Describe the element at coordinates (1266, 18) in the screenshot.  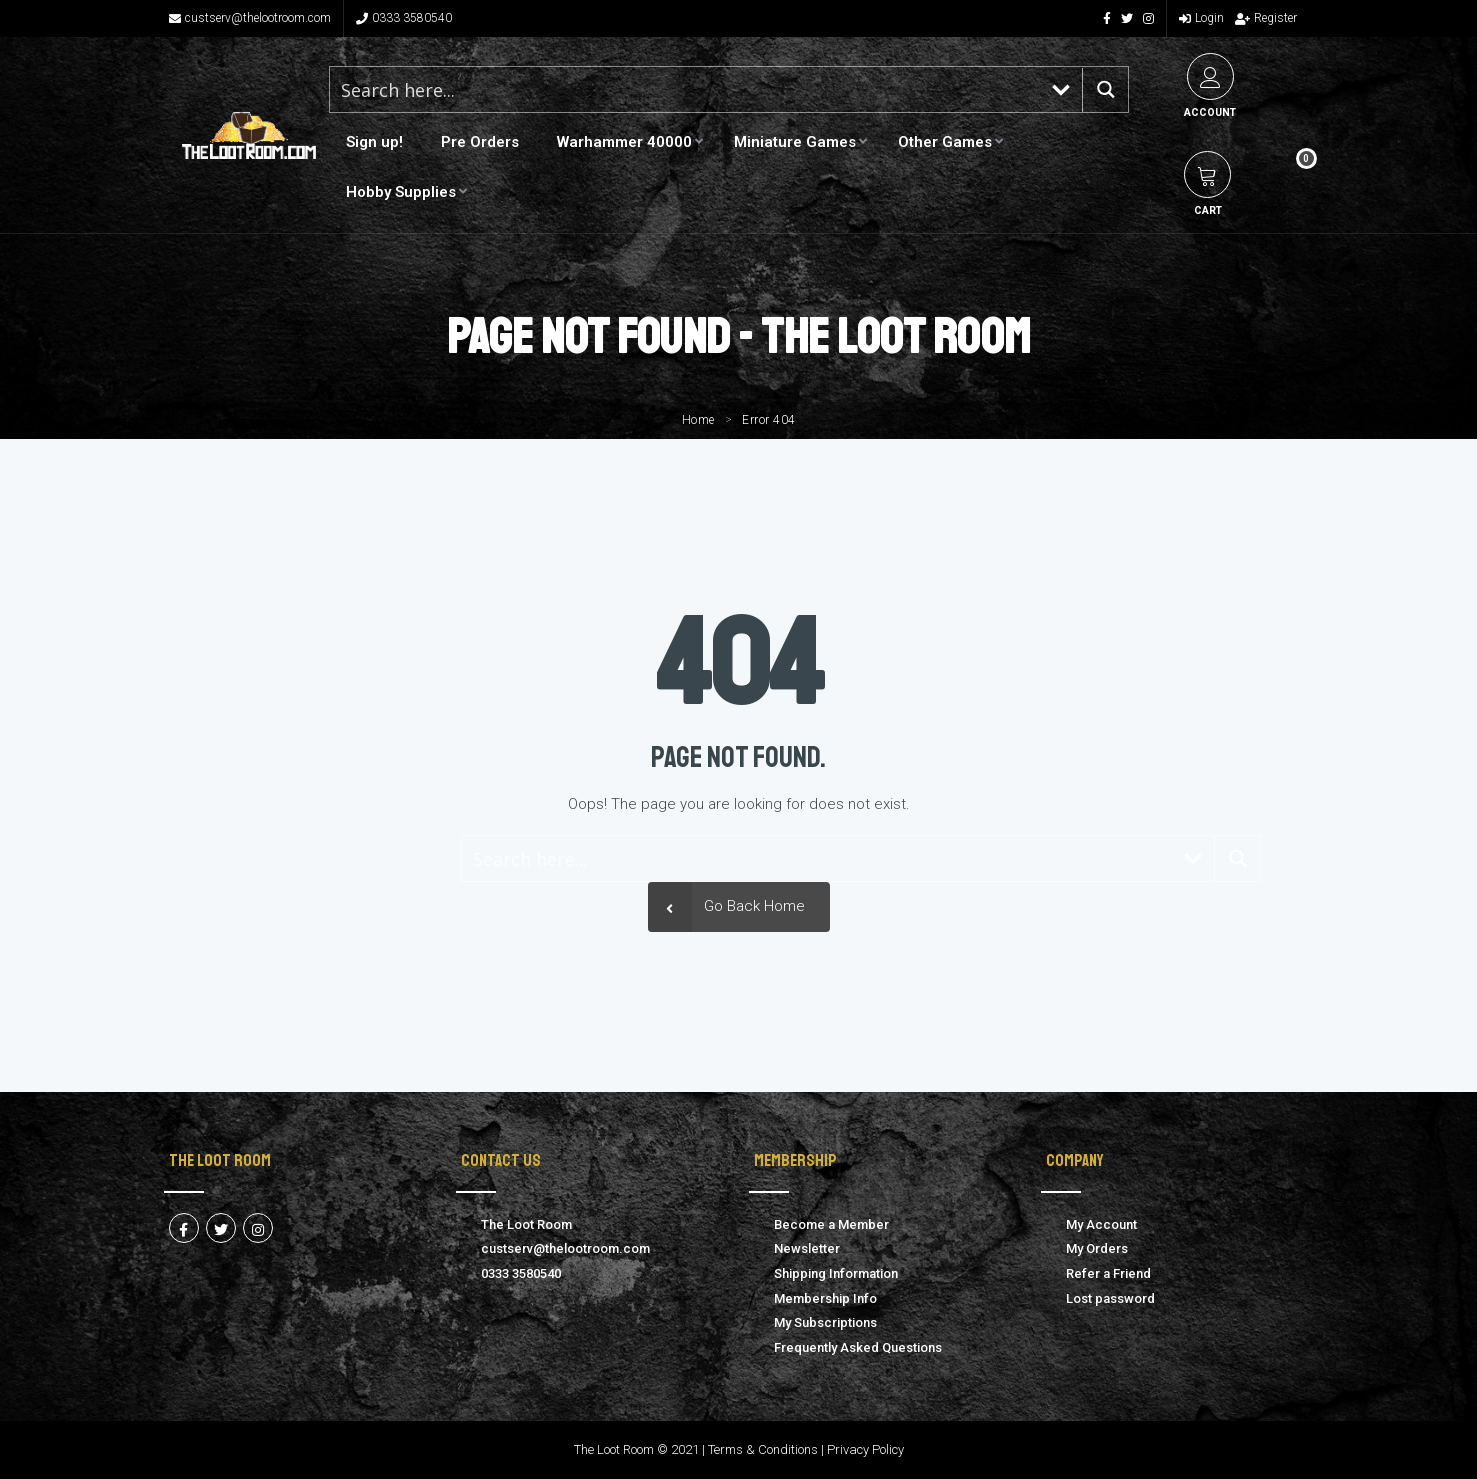
I see `Register` at that location.